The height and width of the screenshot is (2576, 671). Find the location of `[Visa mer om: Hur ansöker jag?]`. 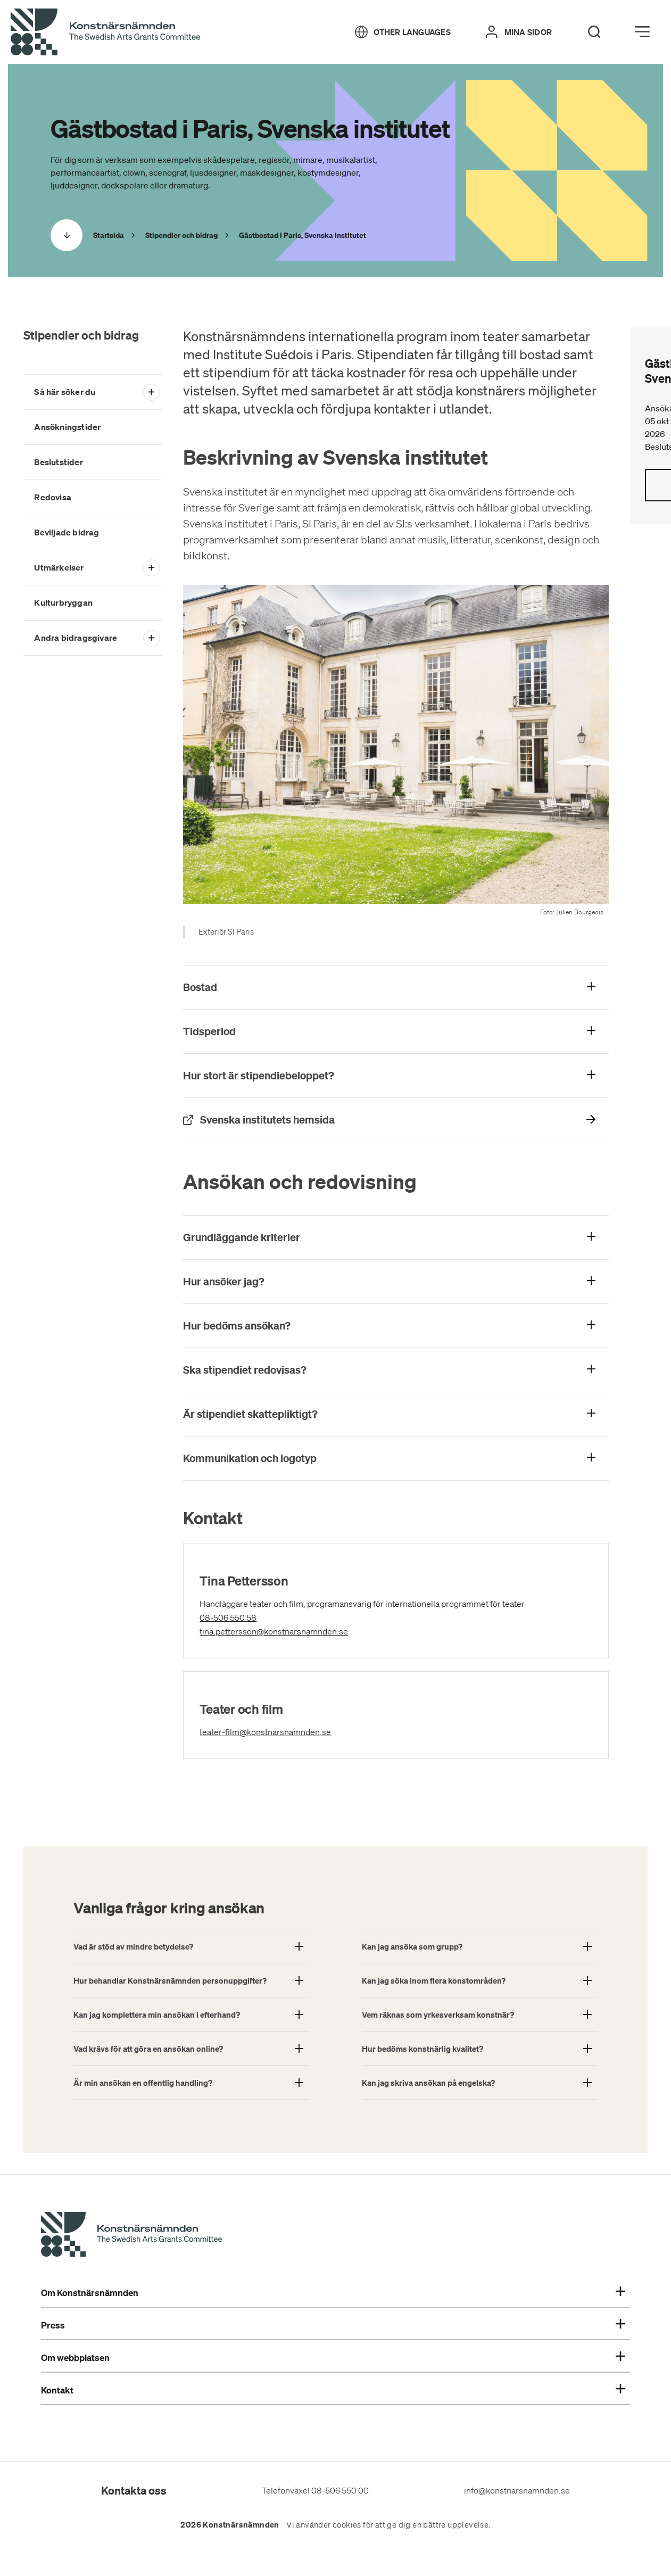

[Visa mer om: Hur ansöker jag?] is located at coordinates (396, 1281).